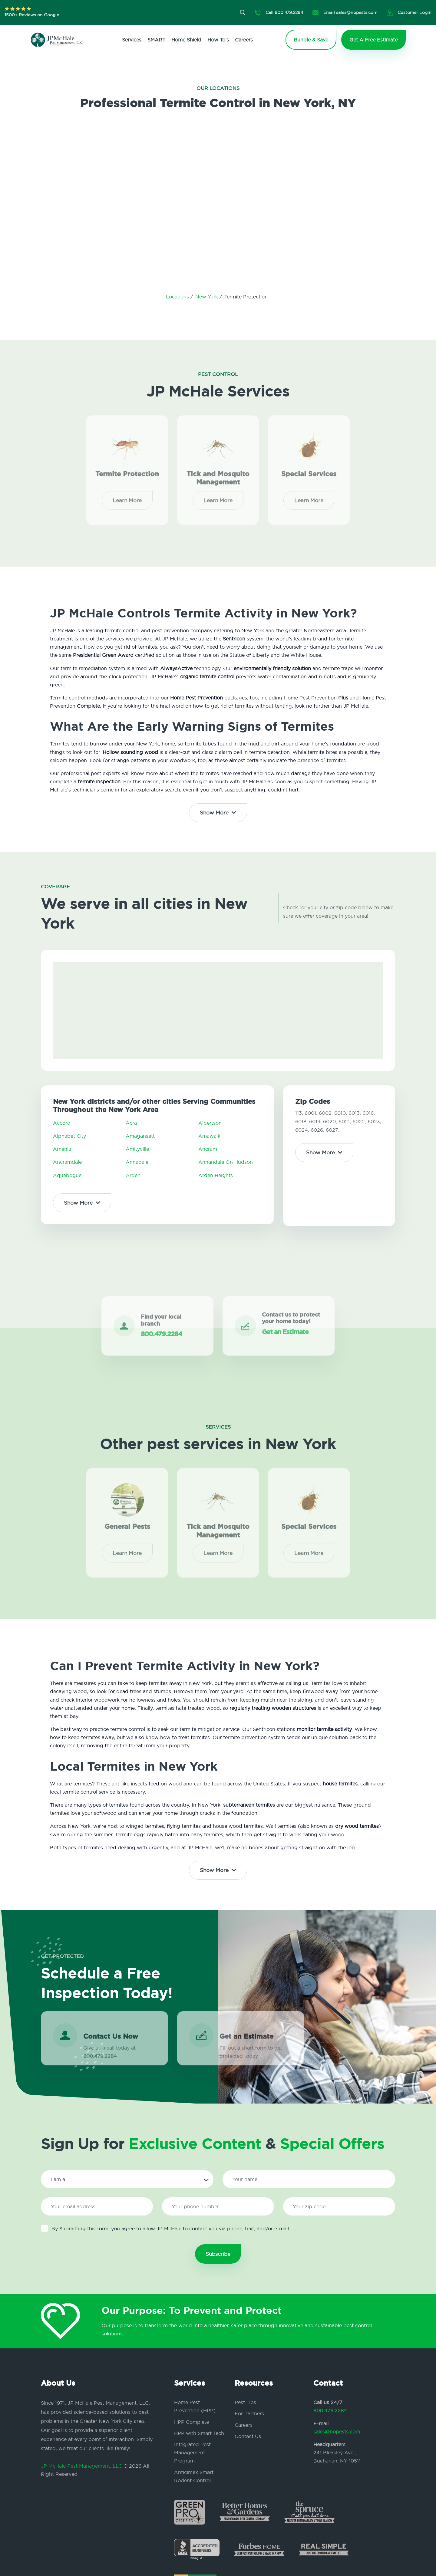  What do you see at coordinates (225, 1162) in the screenshot?
I see `Annandale On Hudson` at bounding box center [225, 1162].